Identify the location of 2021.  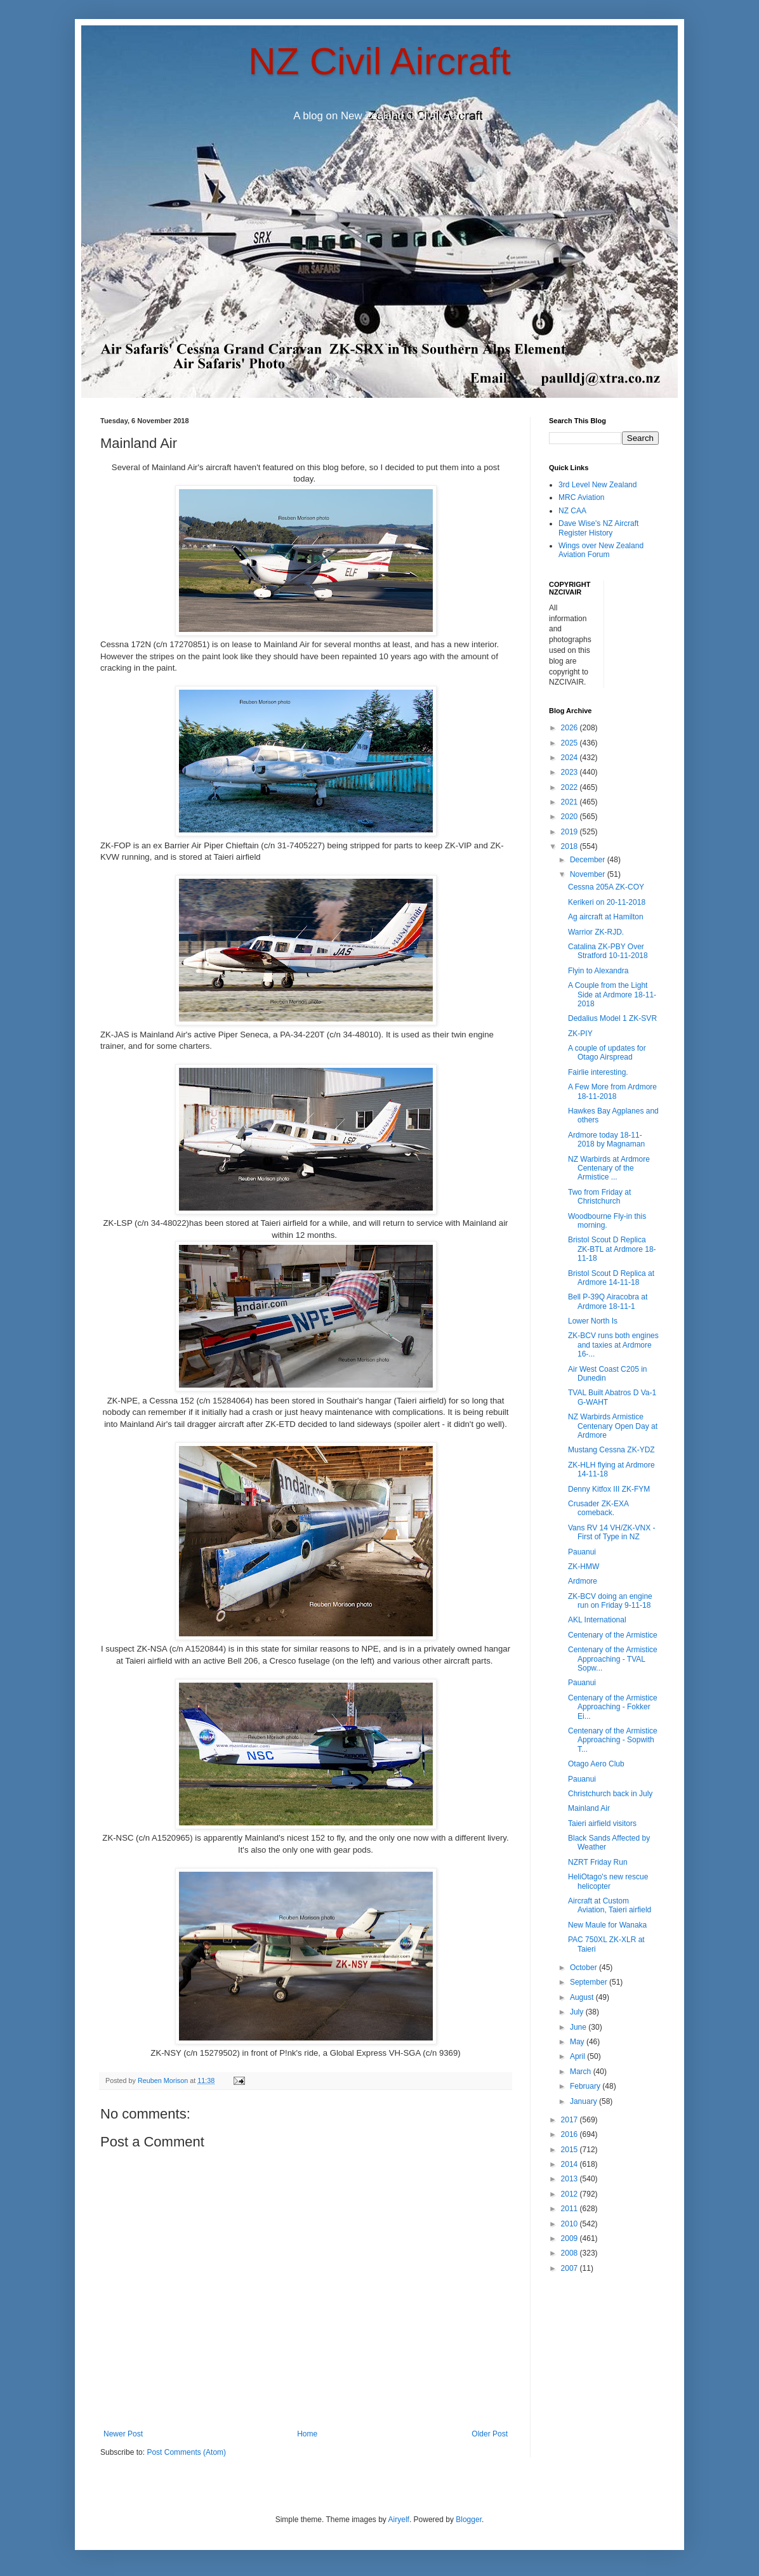
(570, 802).